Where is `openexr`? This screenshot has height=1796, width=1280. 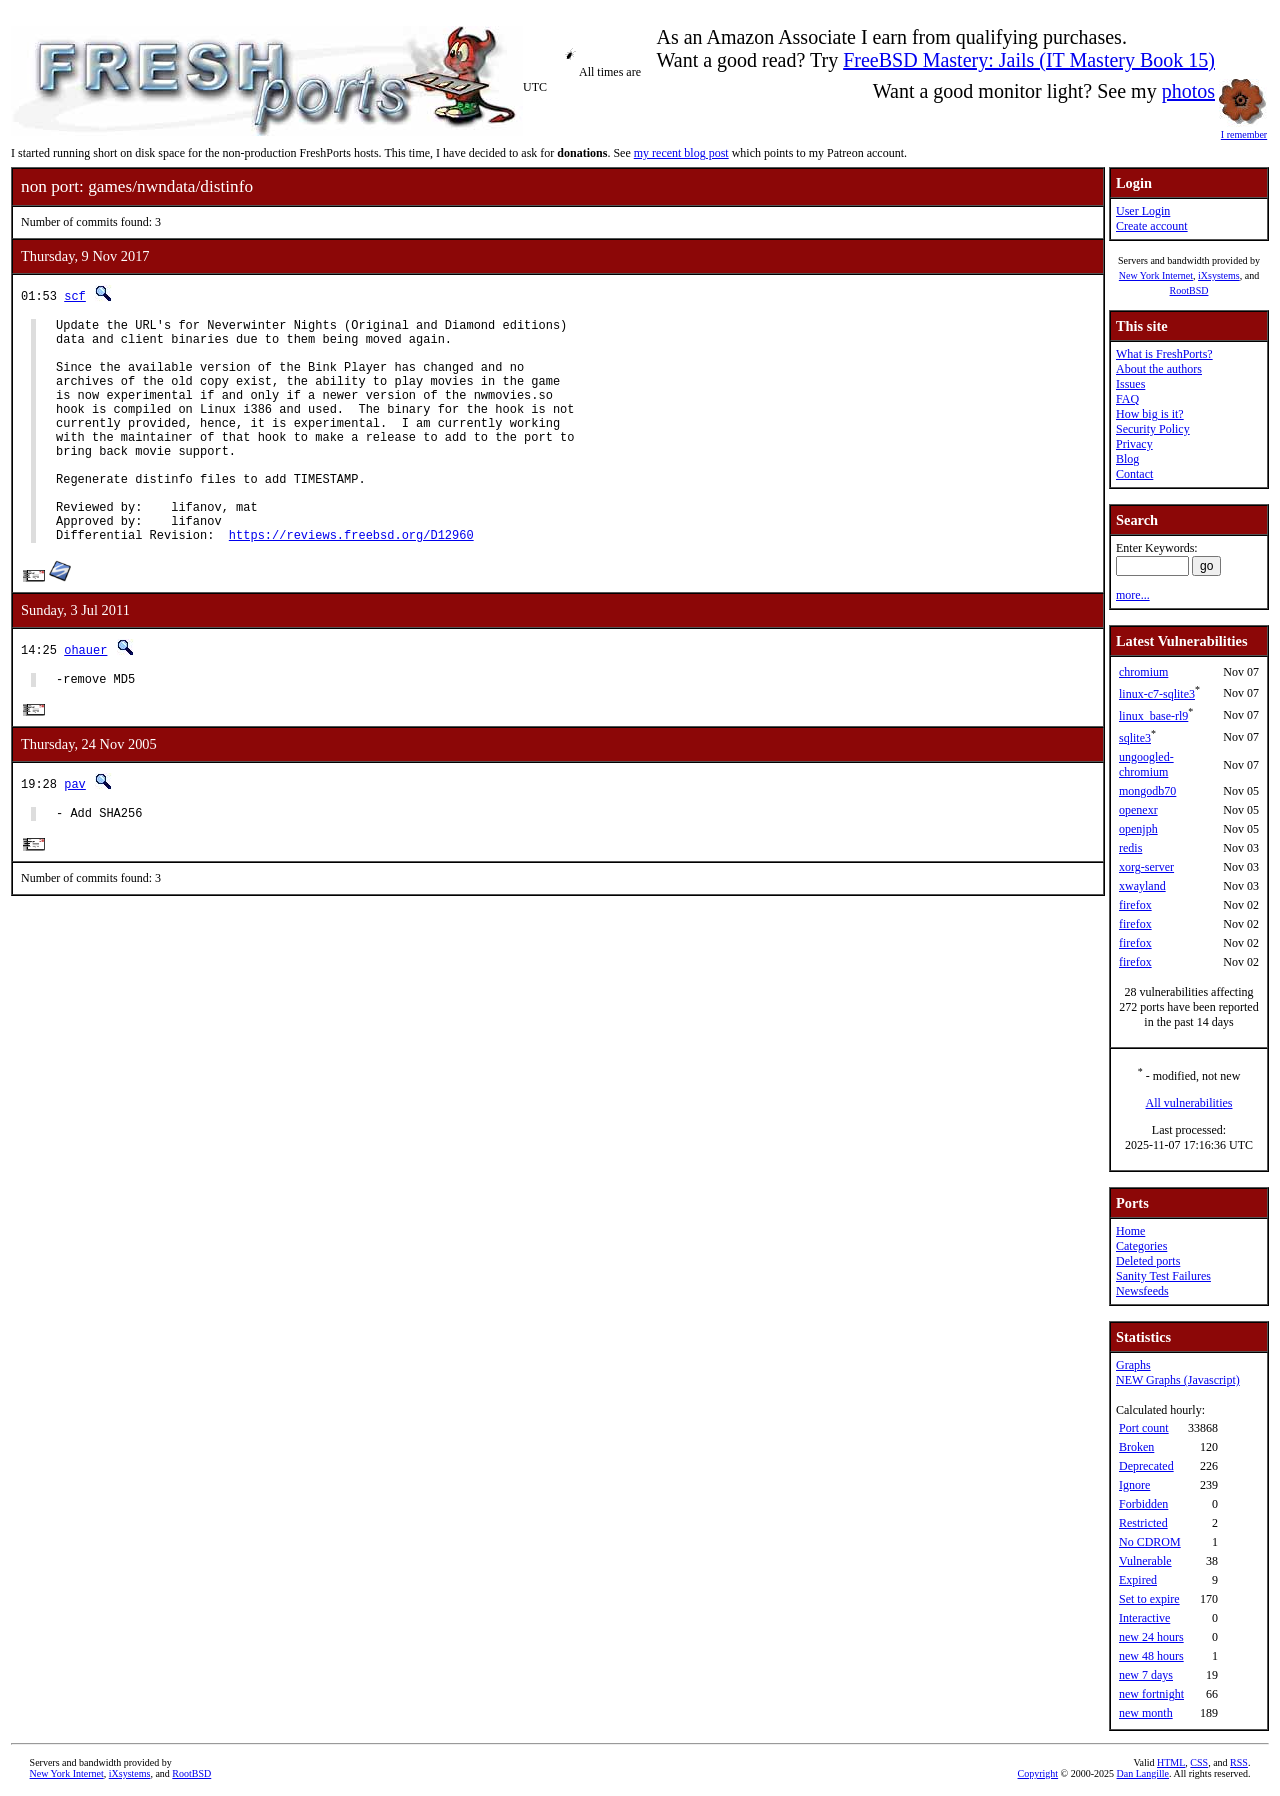
openexr is located at coordinates (1138, 810).